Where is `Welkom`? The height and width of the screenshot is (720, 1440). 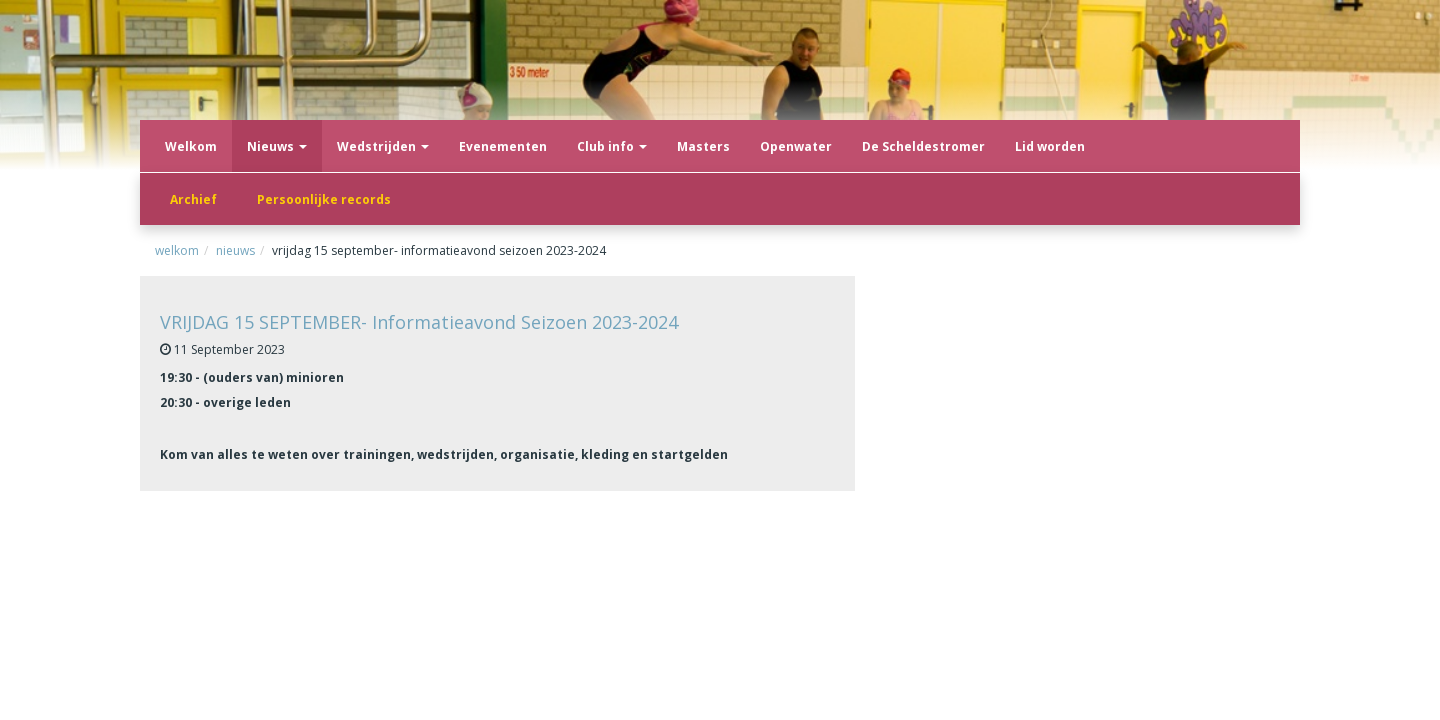 Welkom is located at coordinates (191, 146).